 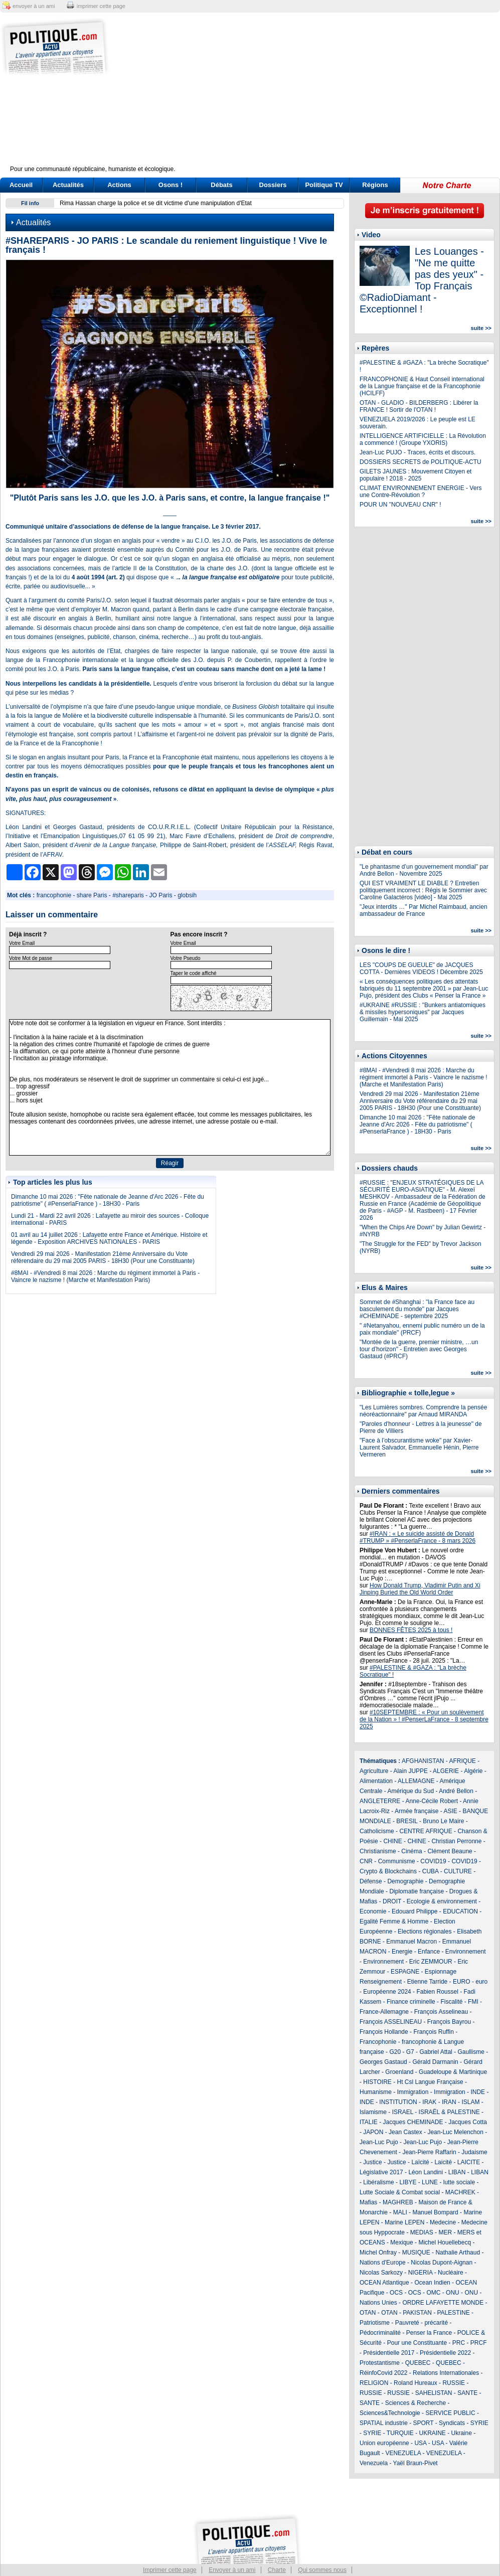 What do you see at coordinates (456, 1841) in the screenshot?
I see `Christian Perronne` at bounding box center [456, 1841].